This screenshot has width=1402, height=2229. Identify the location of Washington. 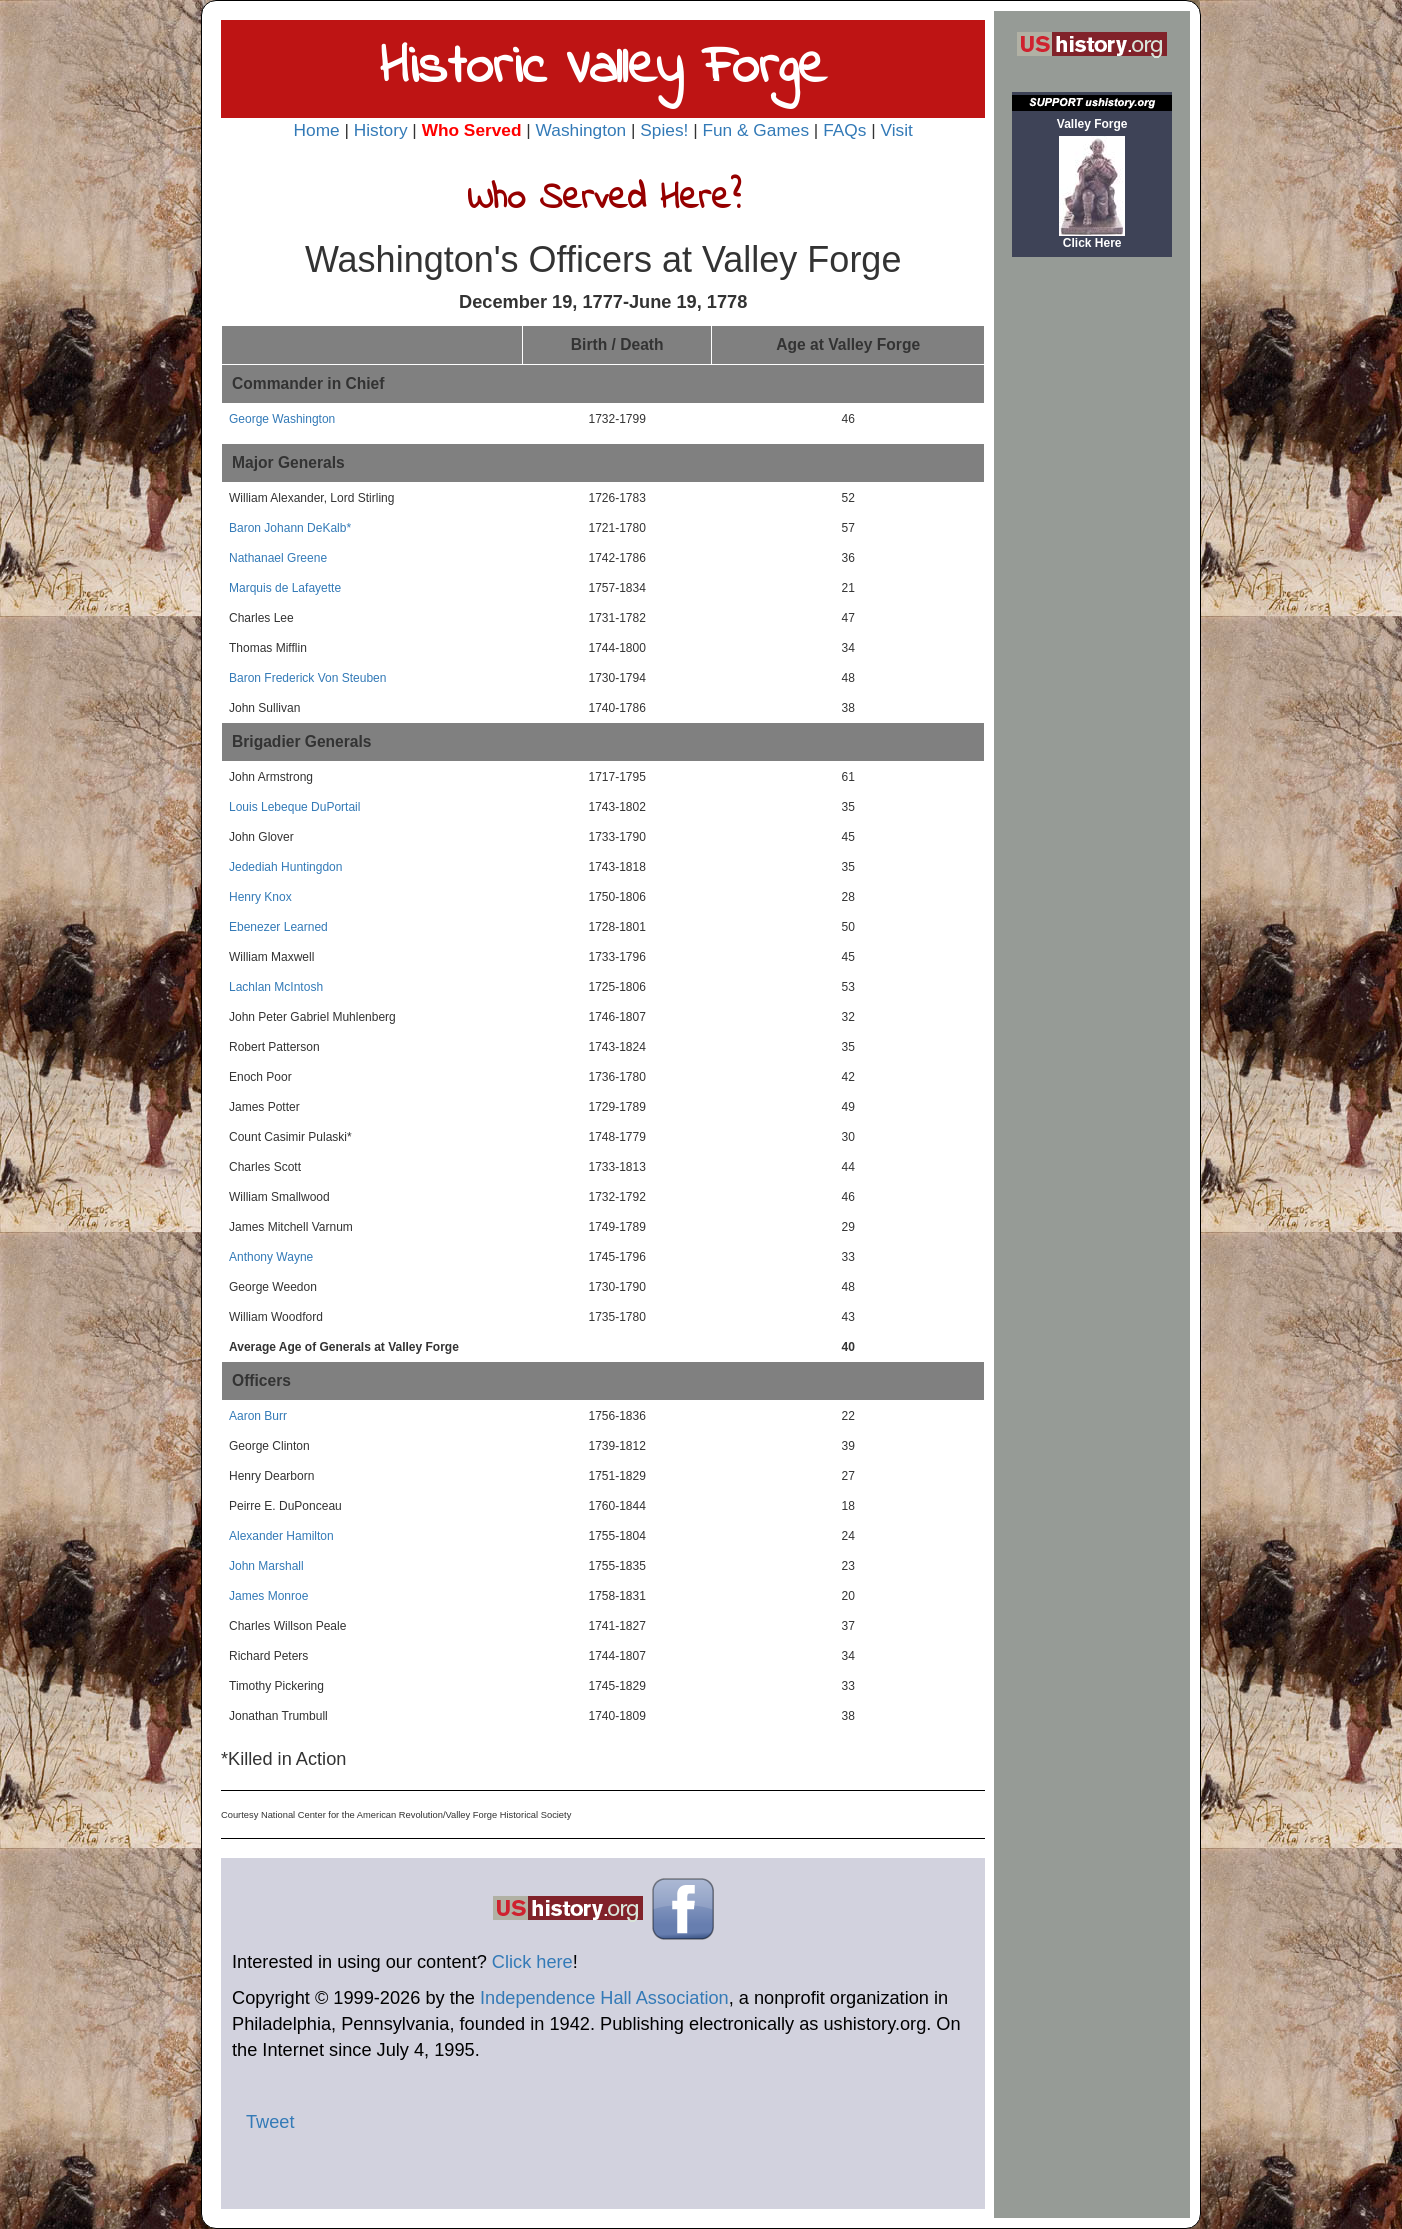
(581, 130).